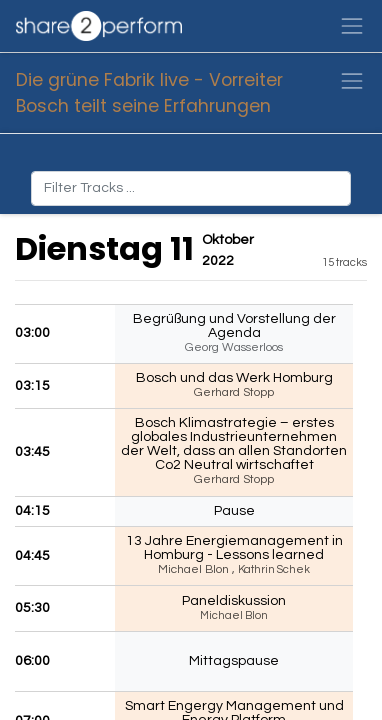 This screenshot has height=720, width=382. I want to click on Bosch Klimastrategie – erstes globales Industrieunternehmen der Welt, dass an allen Standorten Co2 Neutral wirtschaftet, so click(234, 444).